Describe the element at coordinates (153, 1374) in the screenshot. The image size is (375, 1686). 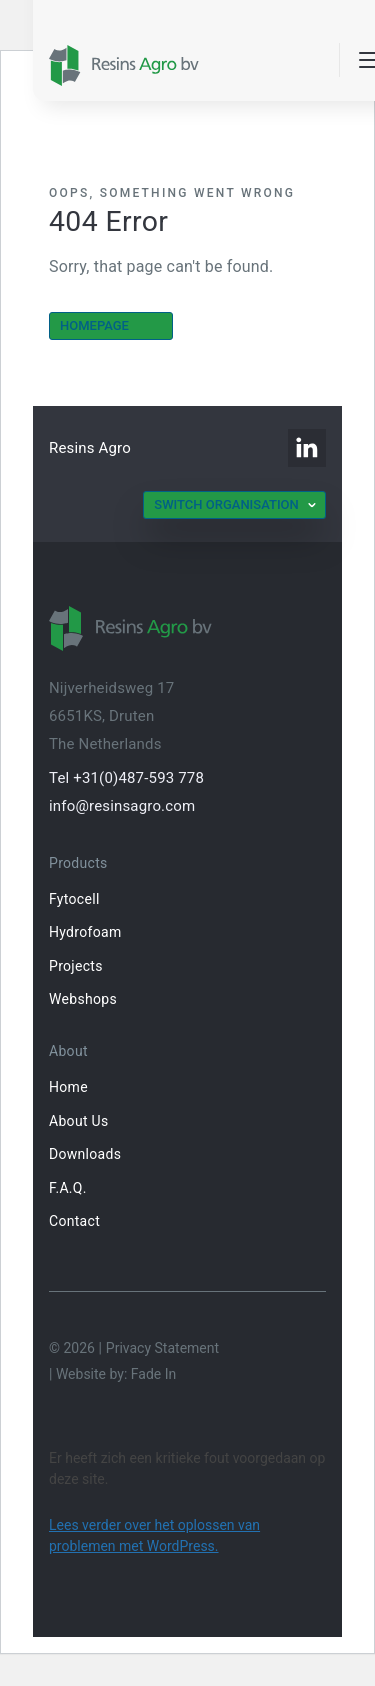
I see `Fade In` at that location.